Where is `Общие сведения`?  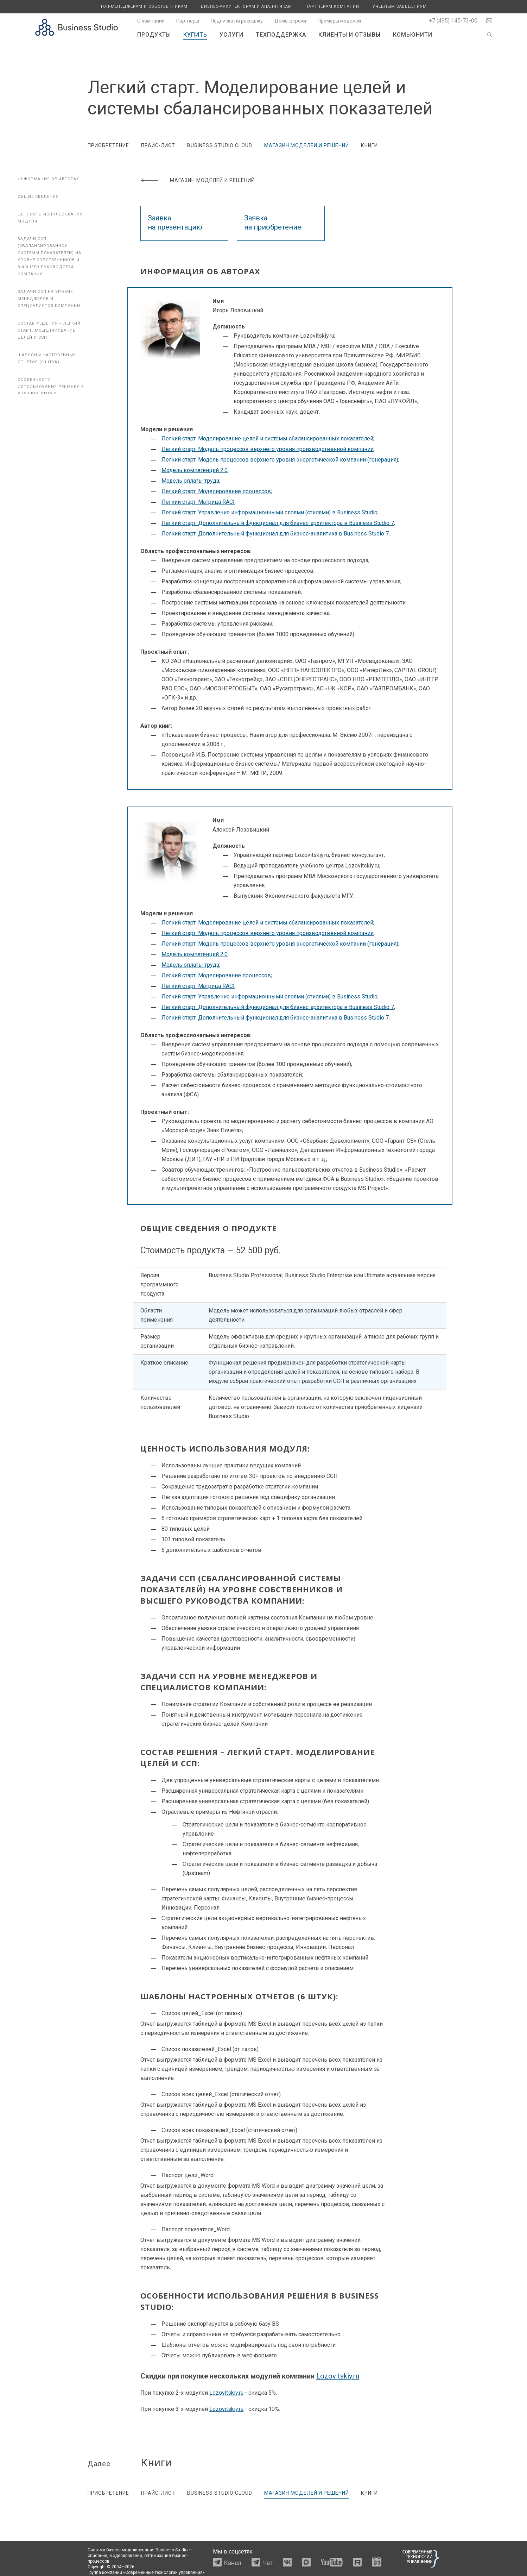 Общие сведения is located at coordinates (38, 196).